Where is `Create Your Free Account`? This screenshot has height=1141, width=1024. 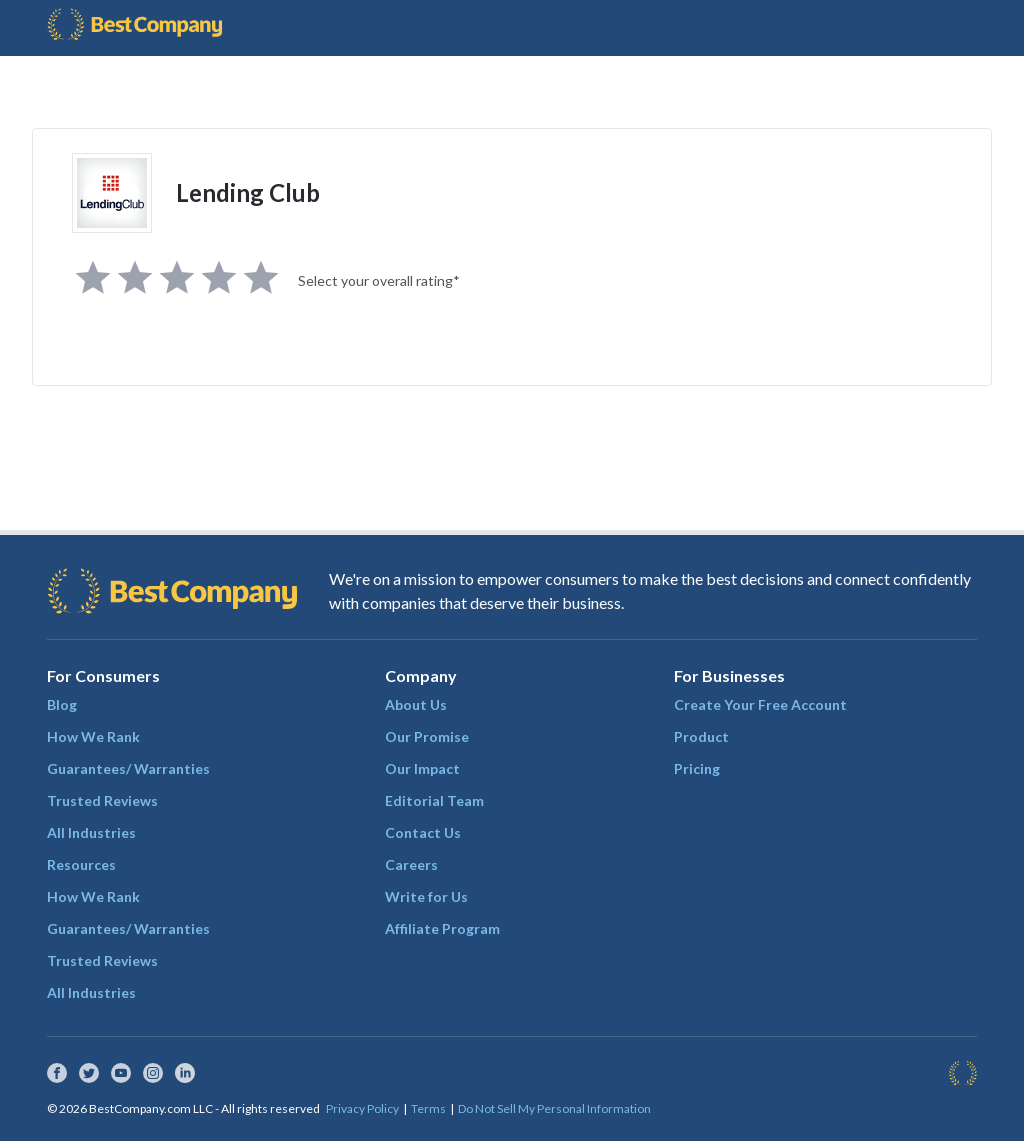
Create Your Free Account is located at coordinates (760, 704).